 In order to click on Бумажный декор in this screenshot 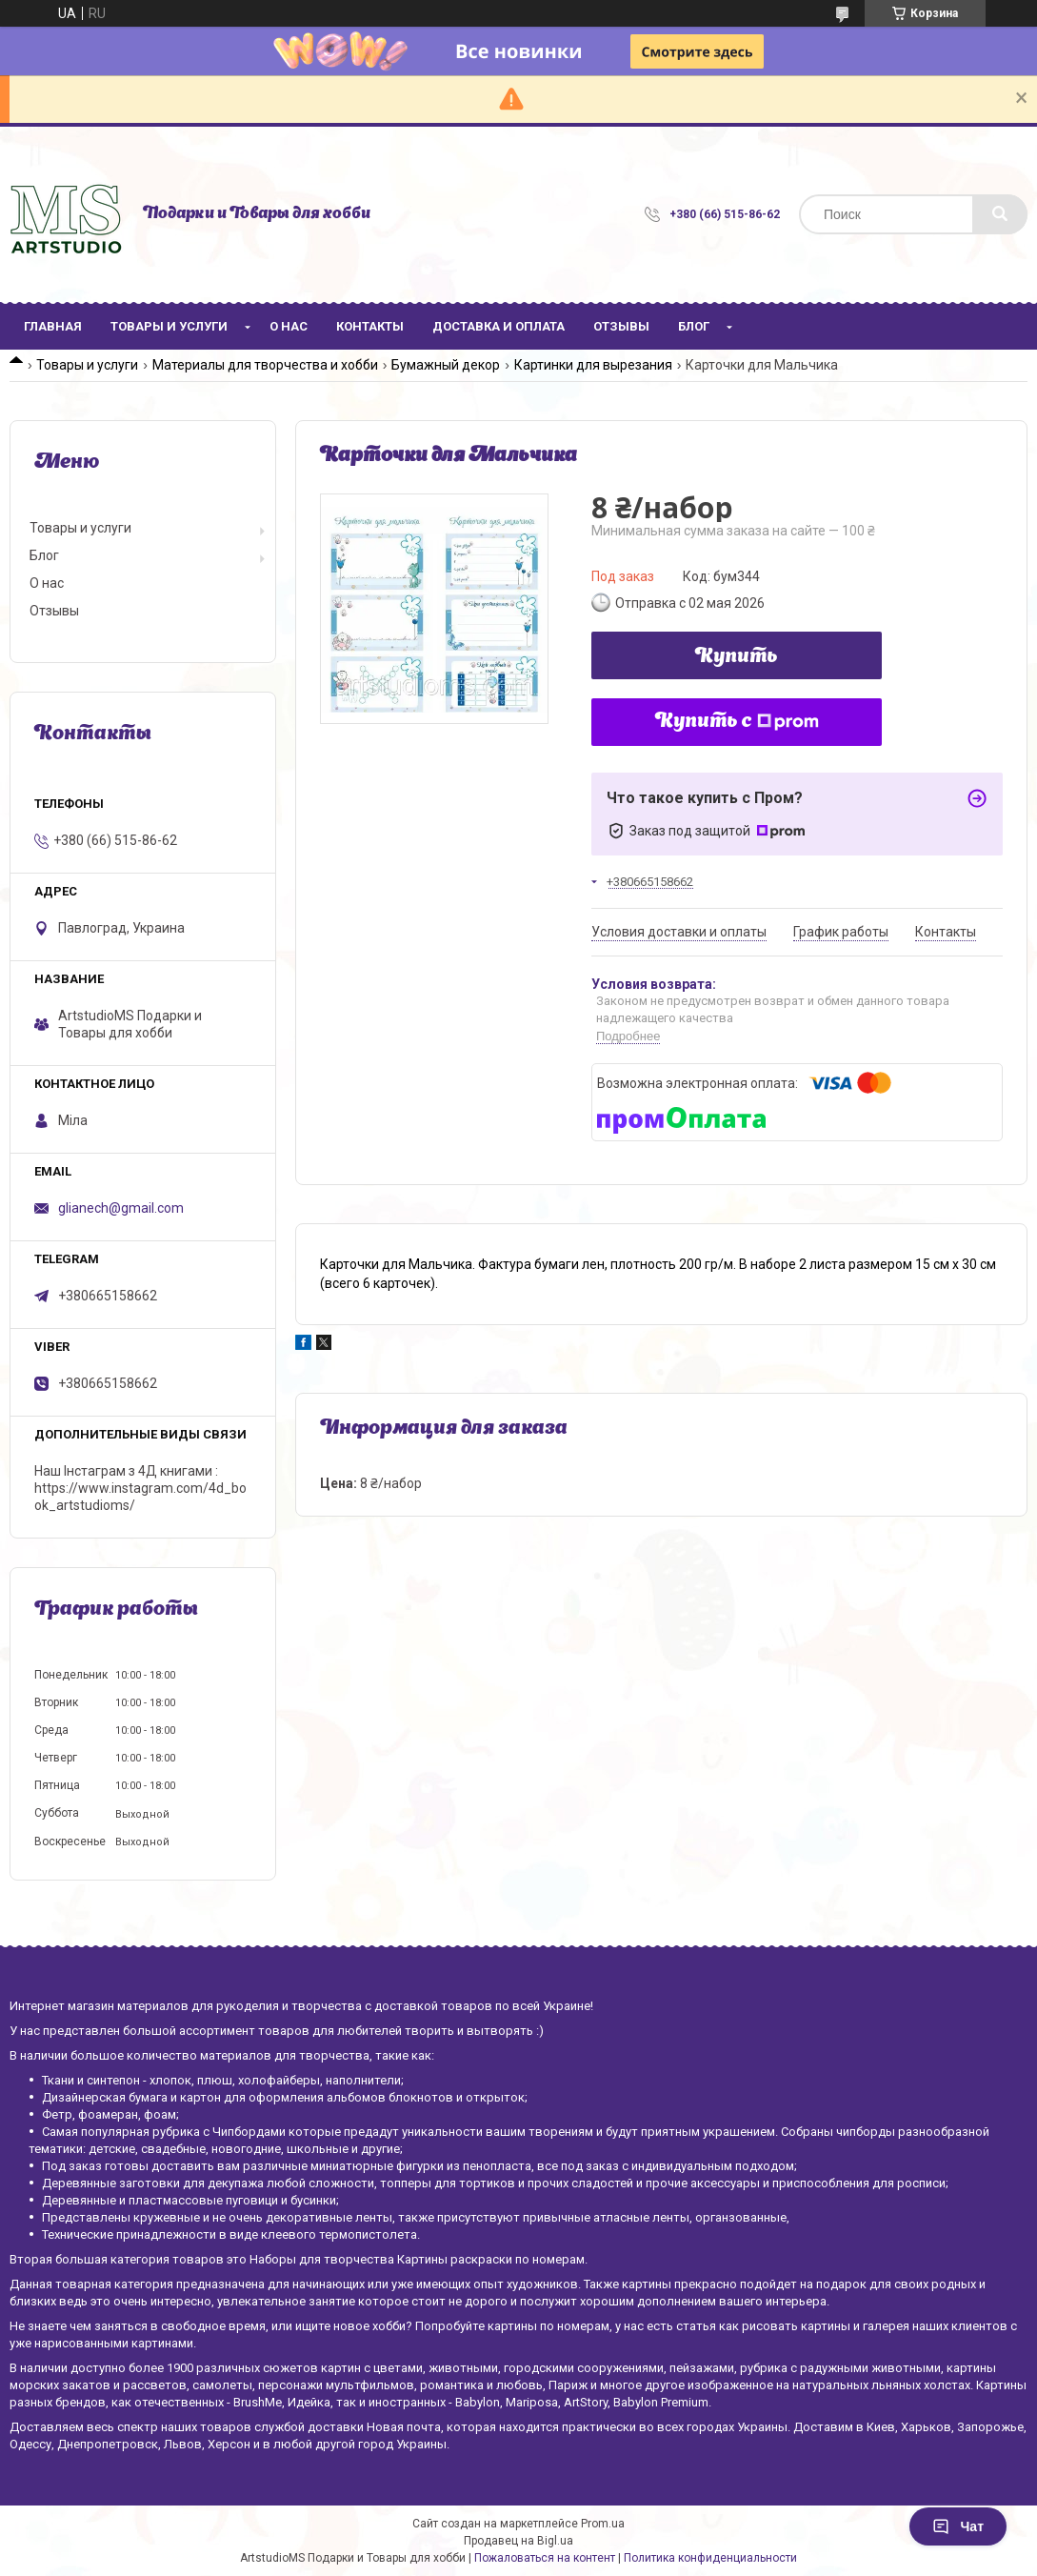, I will do `click(445, 364)`.